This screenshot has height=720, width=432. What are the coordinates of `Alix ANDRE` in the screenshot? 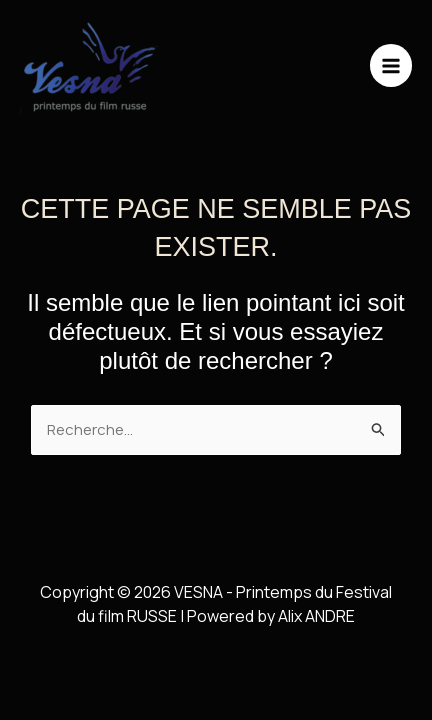 It's located at (316, 616).